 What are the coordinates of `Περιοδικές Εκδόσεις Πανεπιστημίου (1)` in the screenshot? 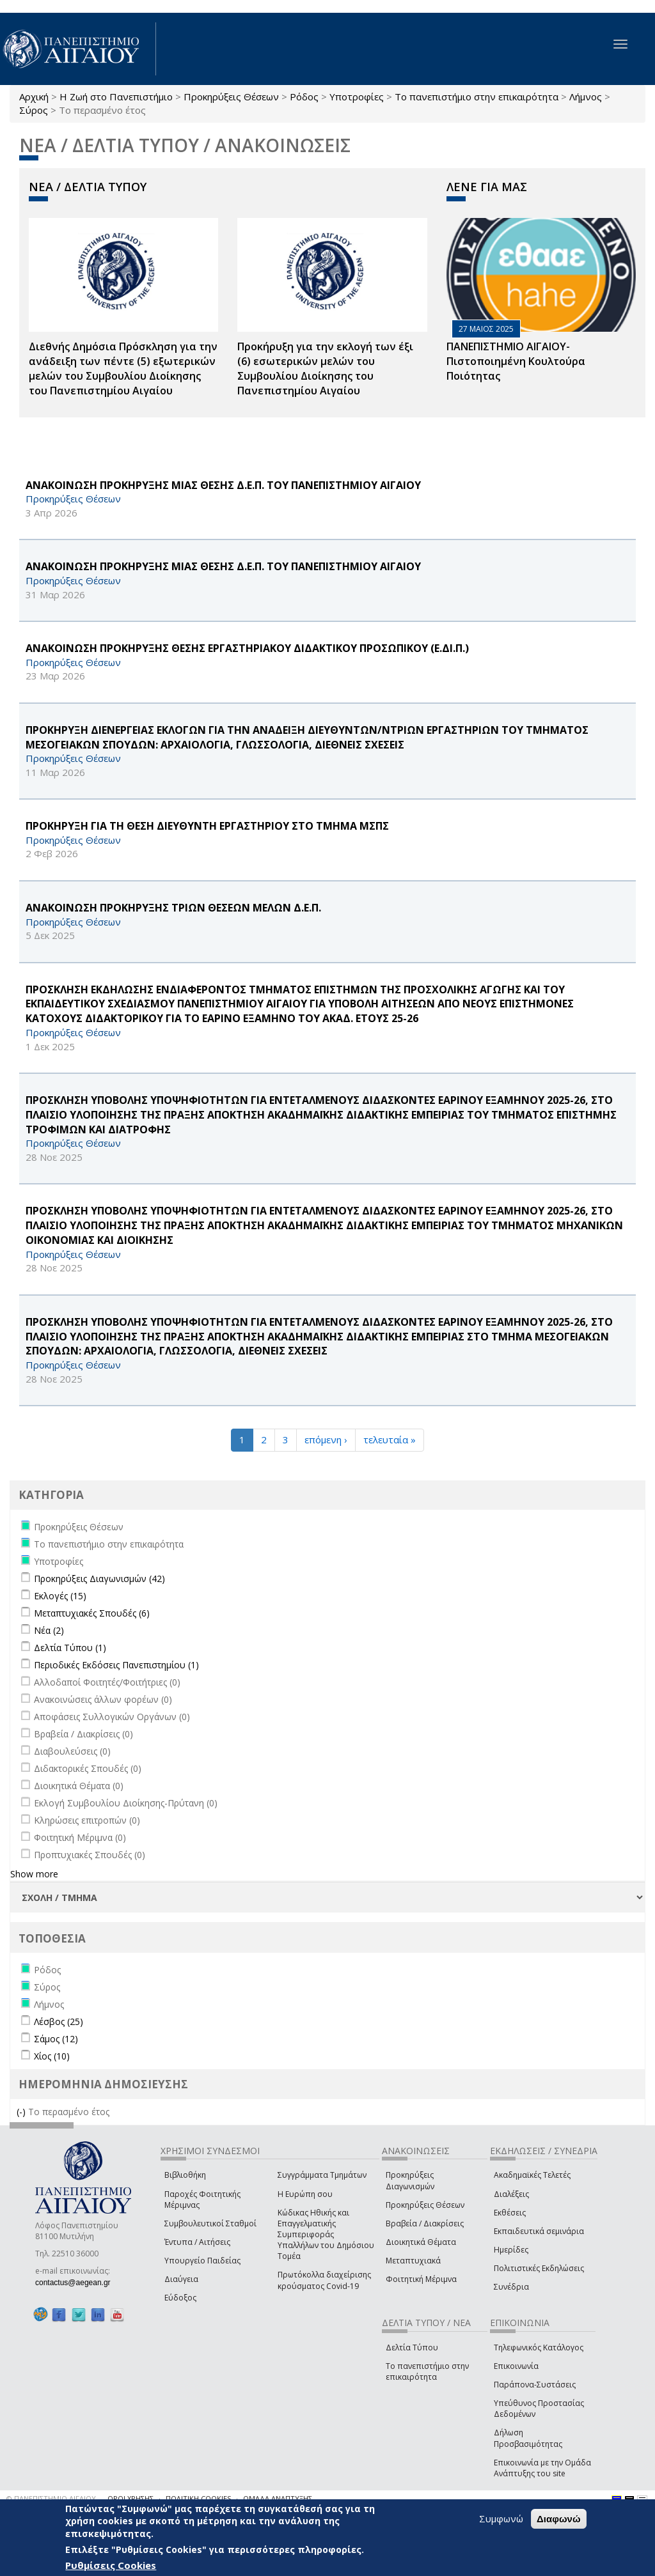 It's located at (116, 1665).